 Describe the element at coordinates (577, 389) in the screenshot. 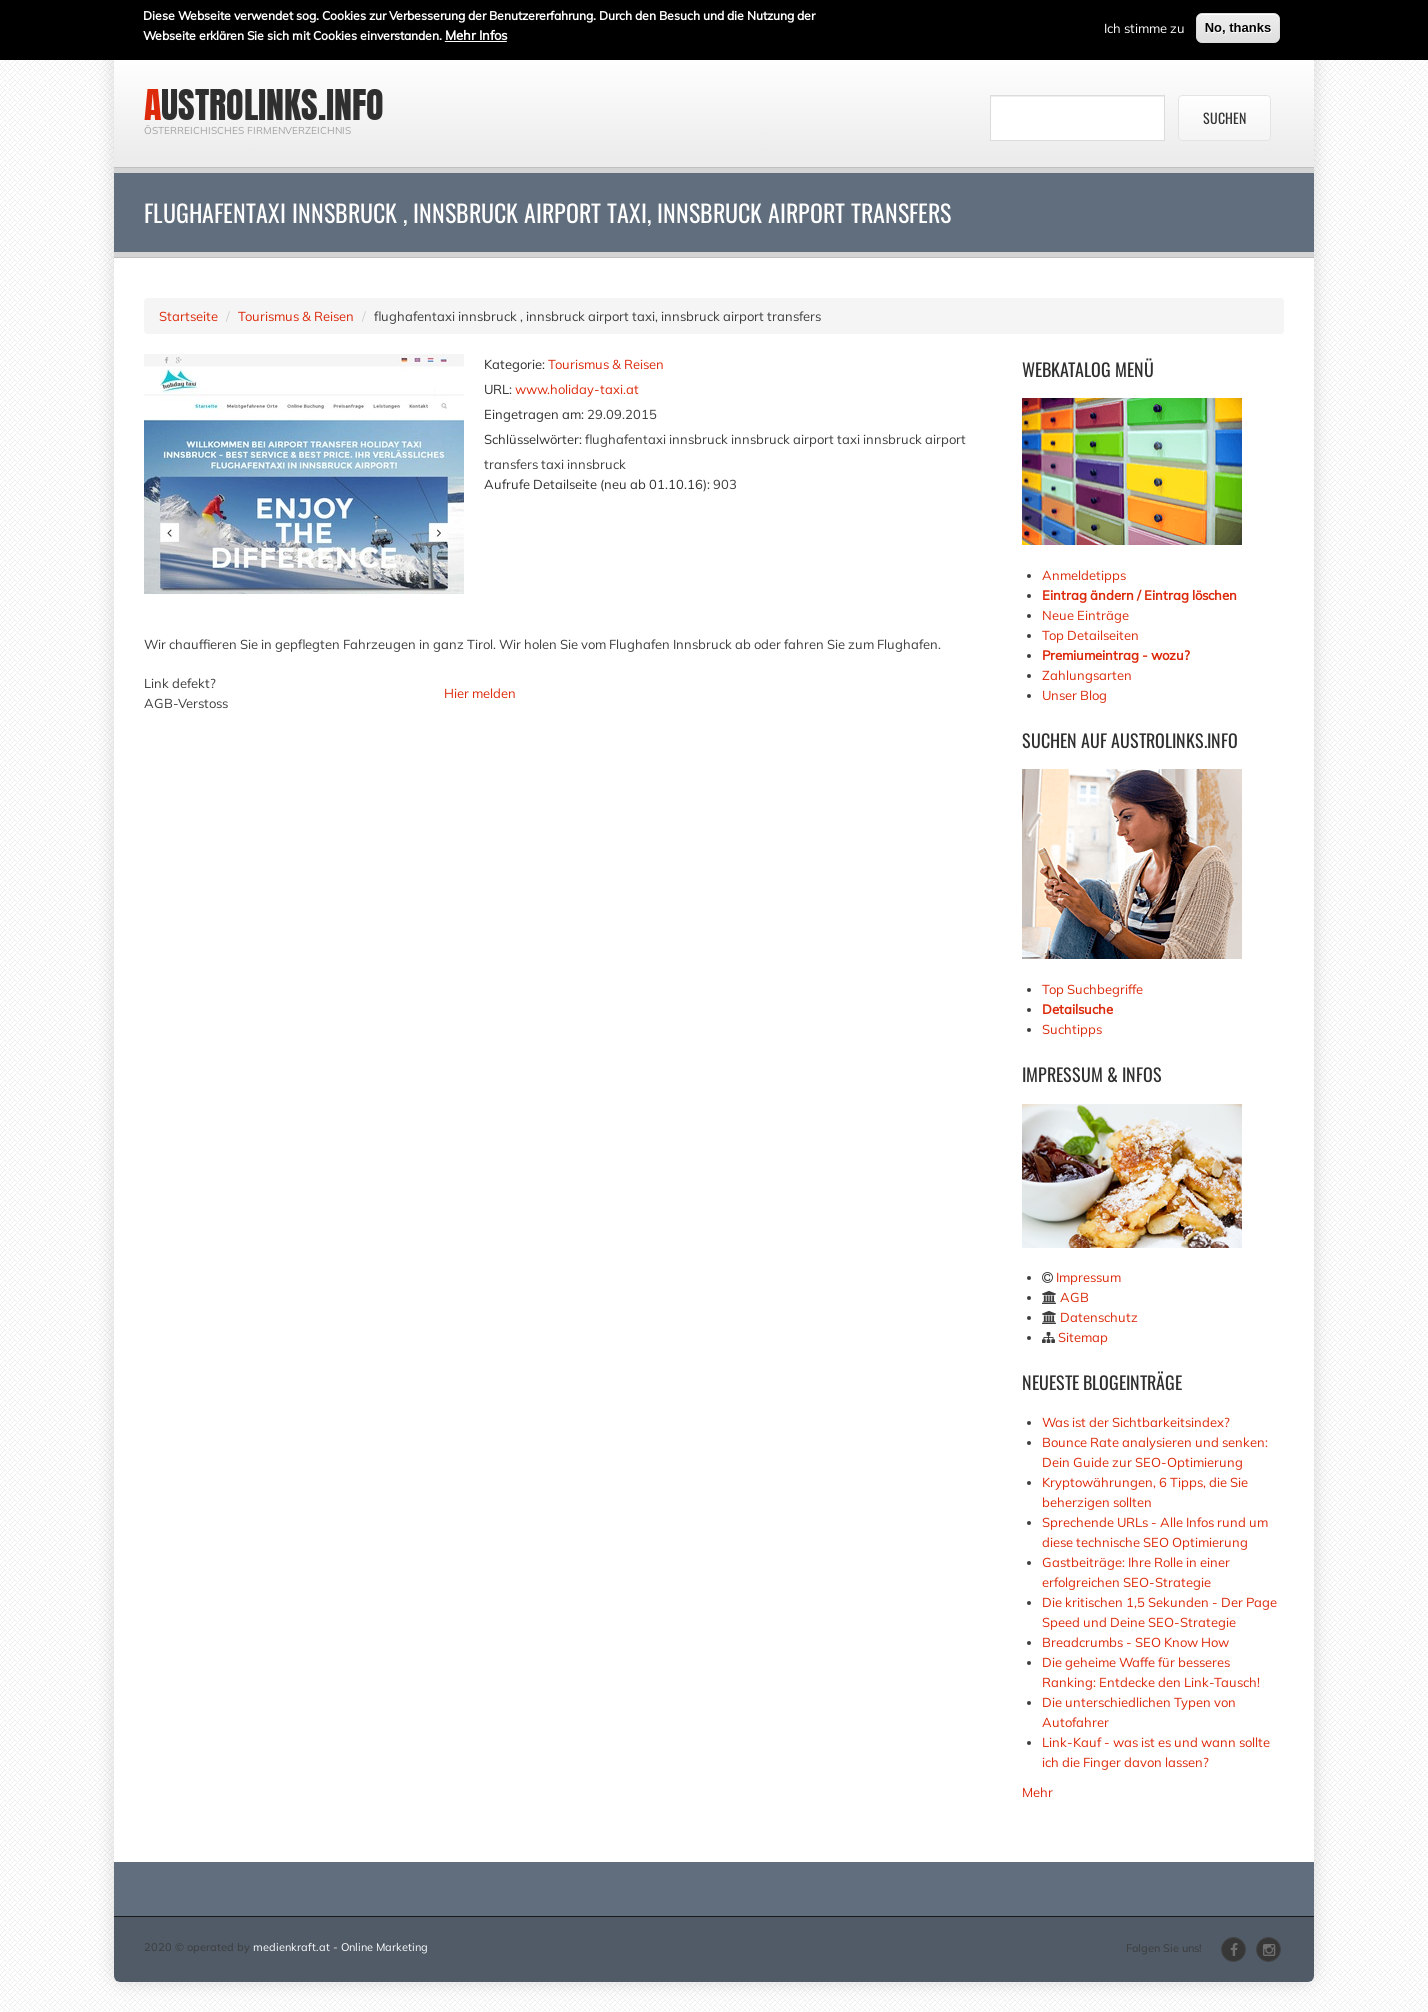

I see `www.holiday-taxi.at` at that location.